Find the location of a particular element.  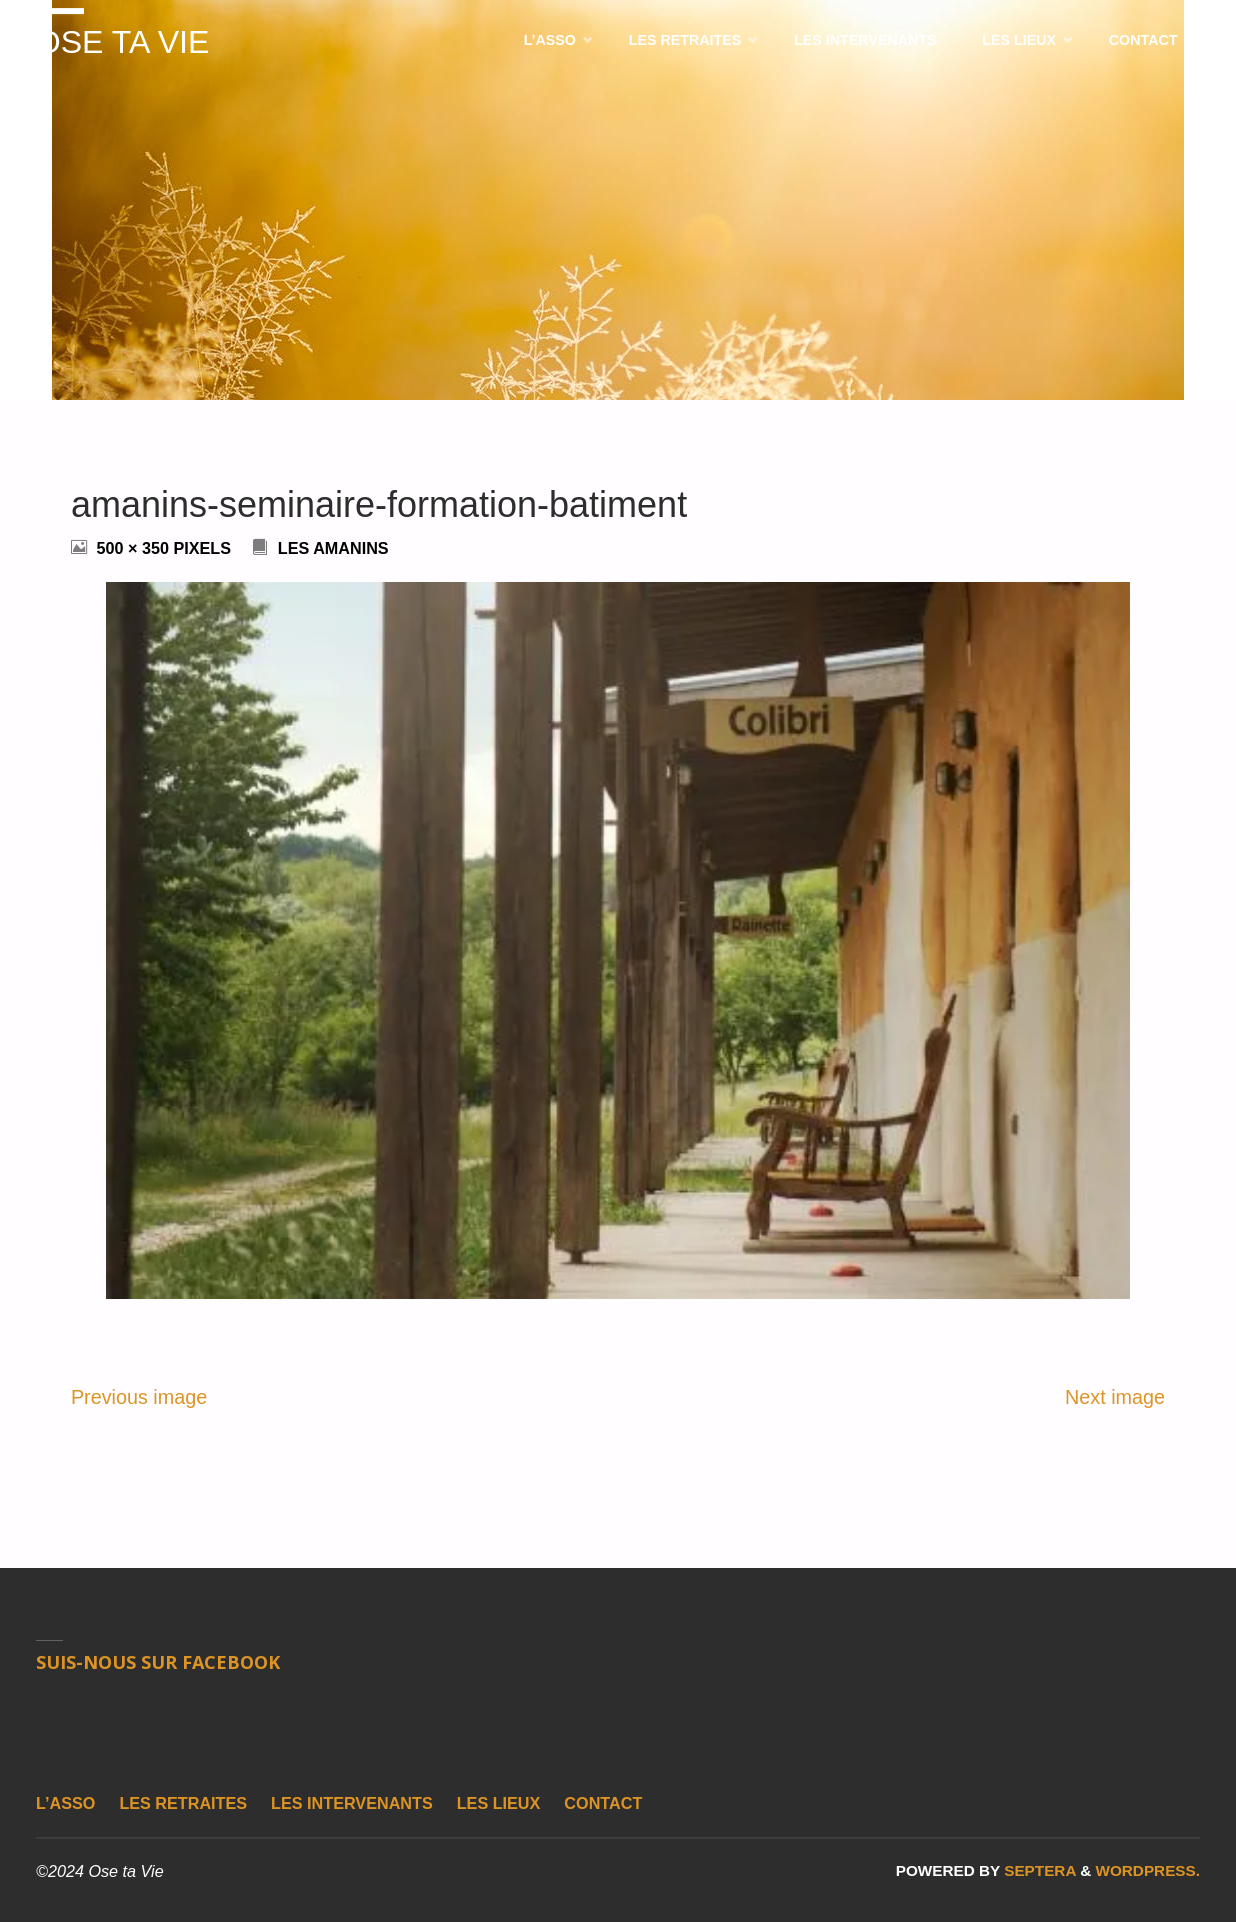

500 × 350 is located at coordinates (134, 548).